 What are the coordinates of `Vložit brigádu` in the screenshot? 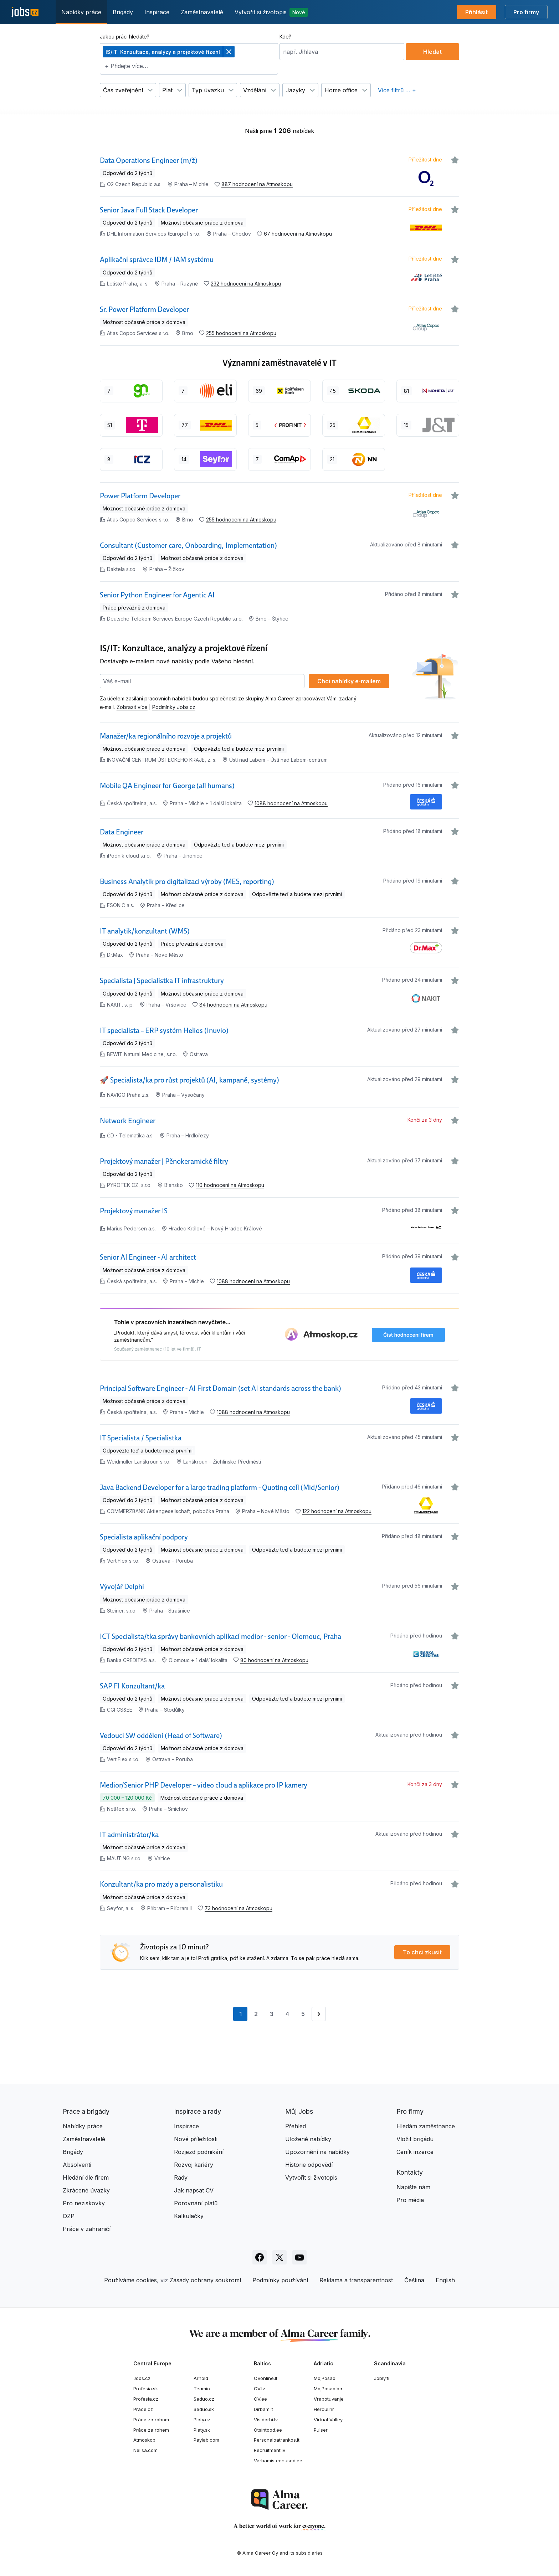 It's located at (415, 2139).